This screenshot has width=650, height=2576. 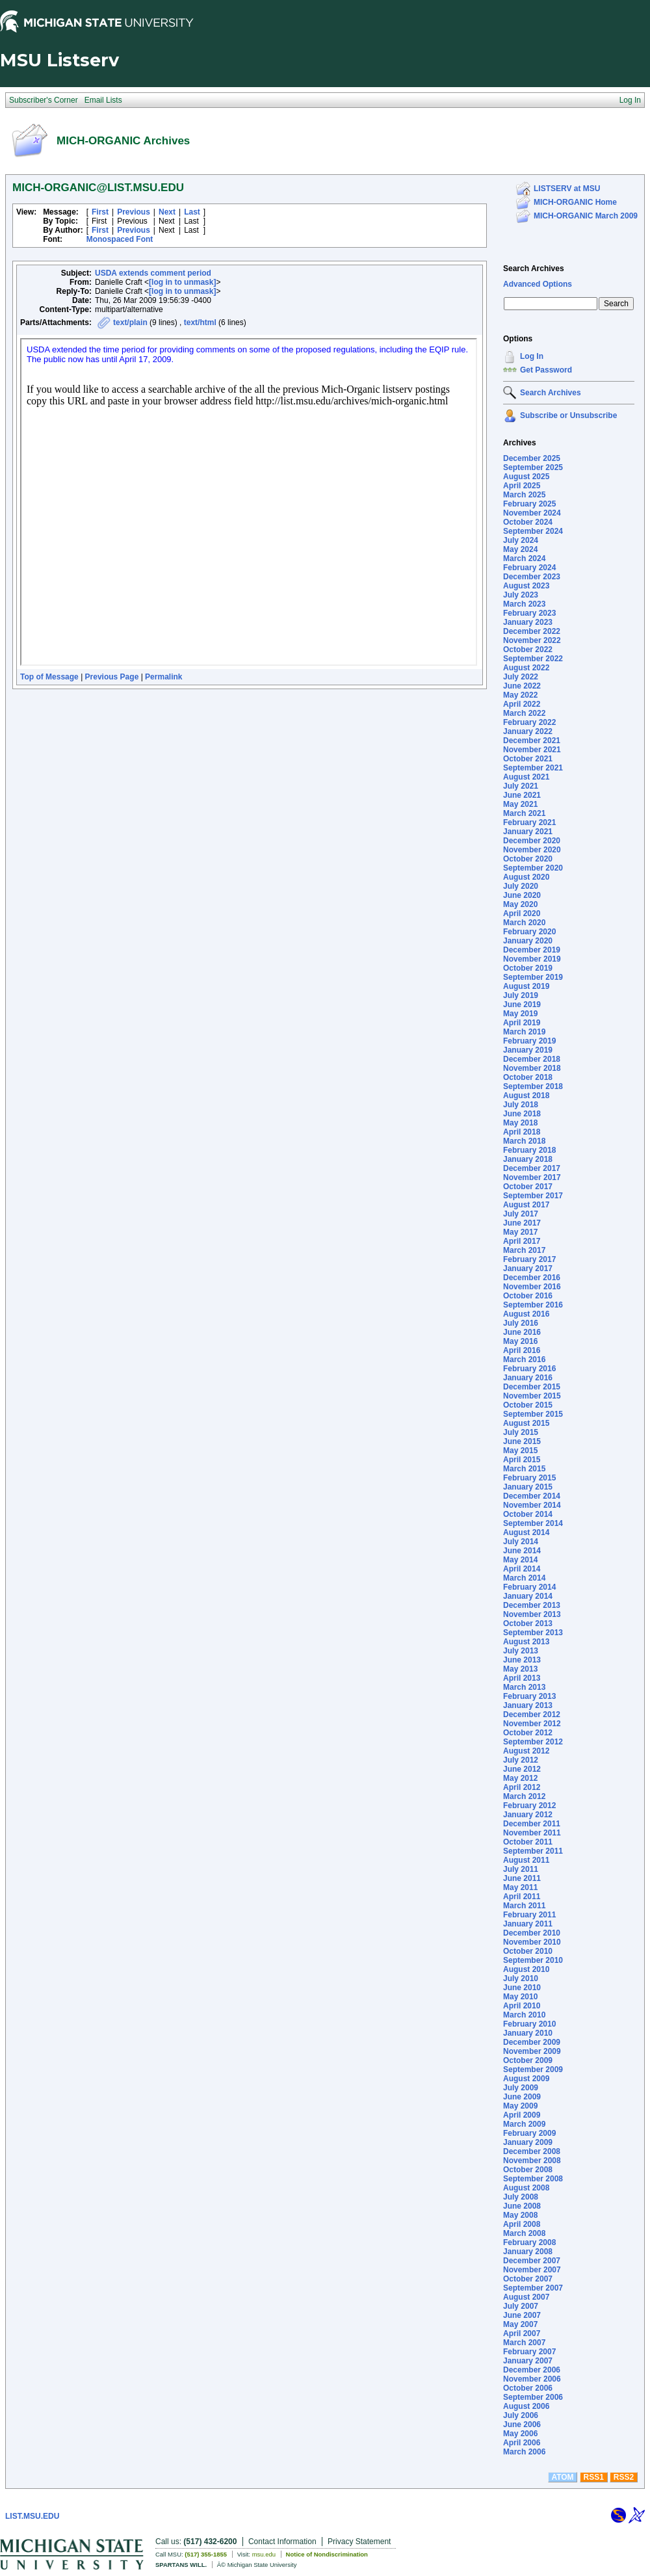 I want to click on February 2018, so click(x=529, y=1150).